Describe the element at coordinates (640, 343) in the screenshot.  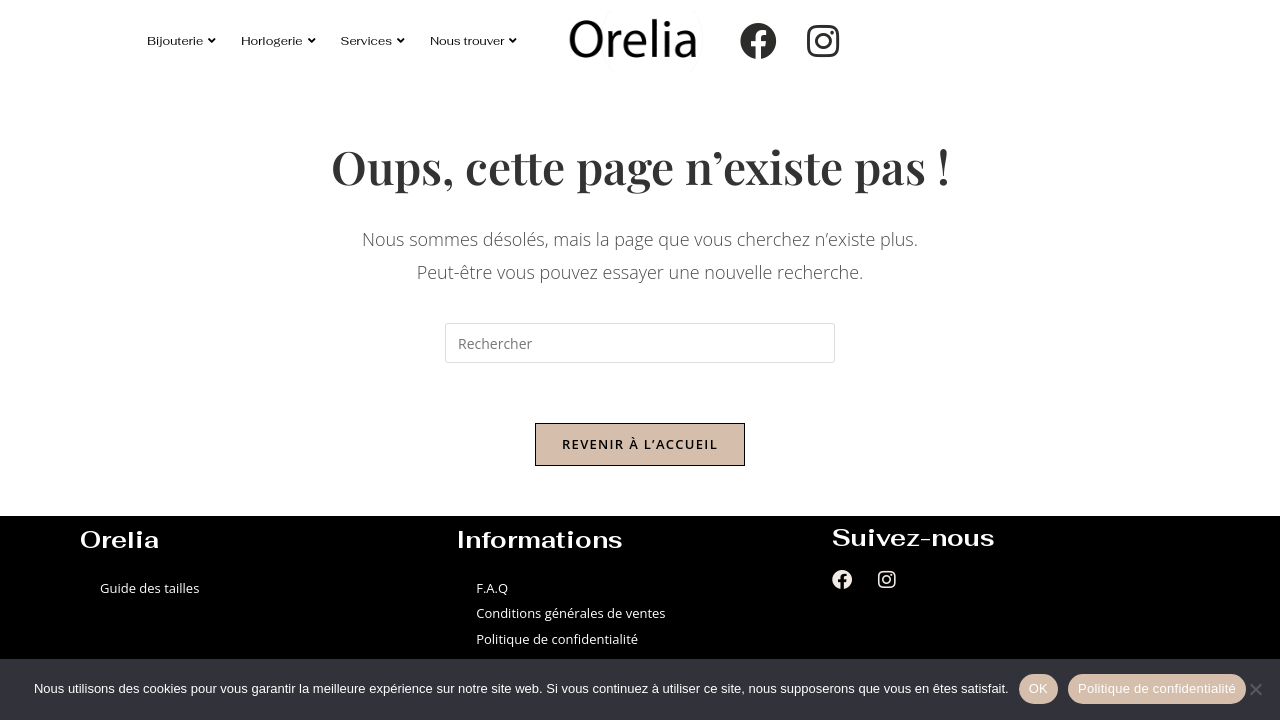
I see `[Insérer une requête de recherche]` at that location.